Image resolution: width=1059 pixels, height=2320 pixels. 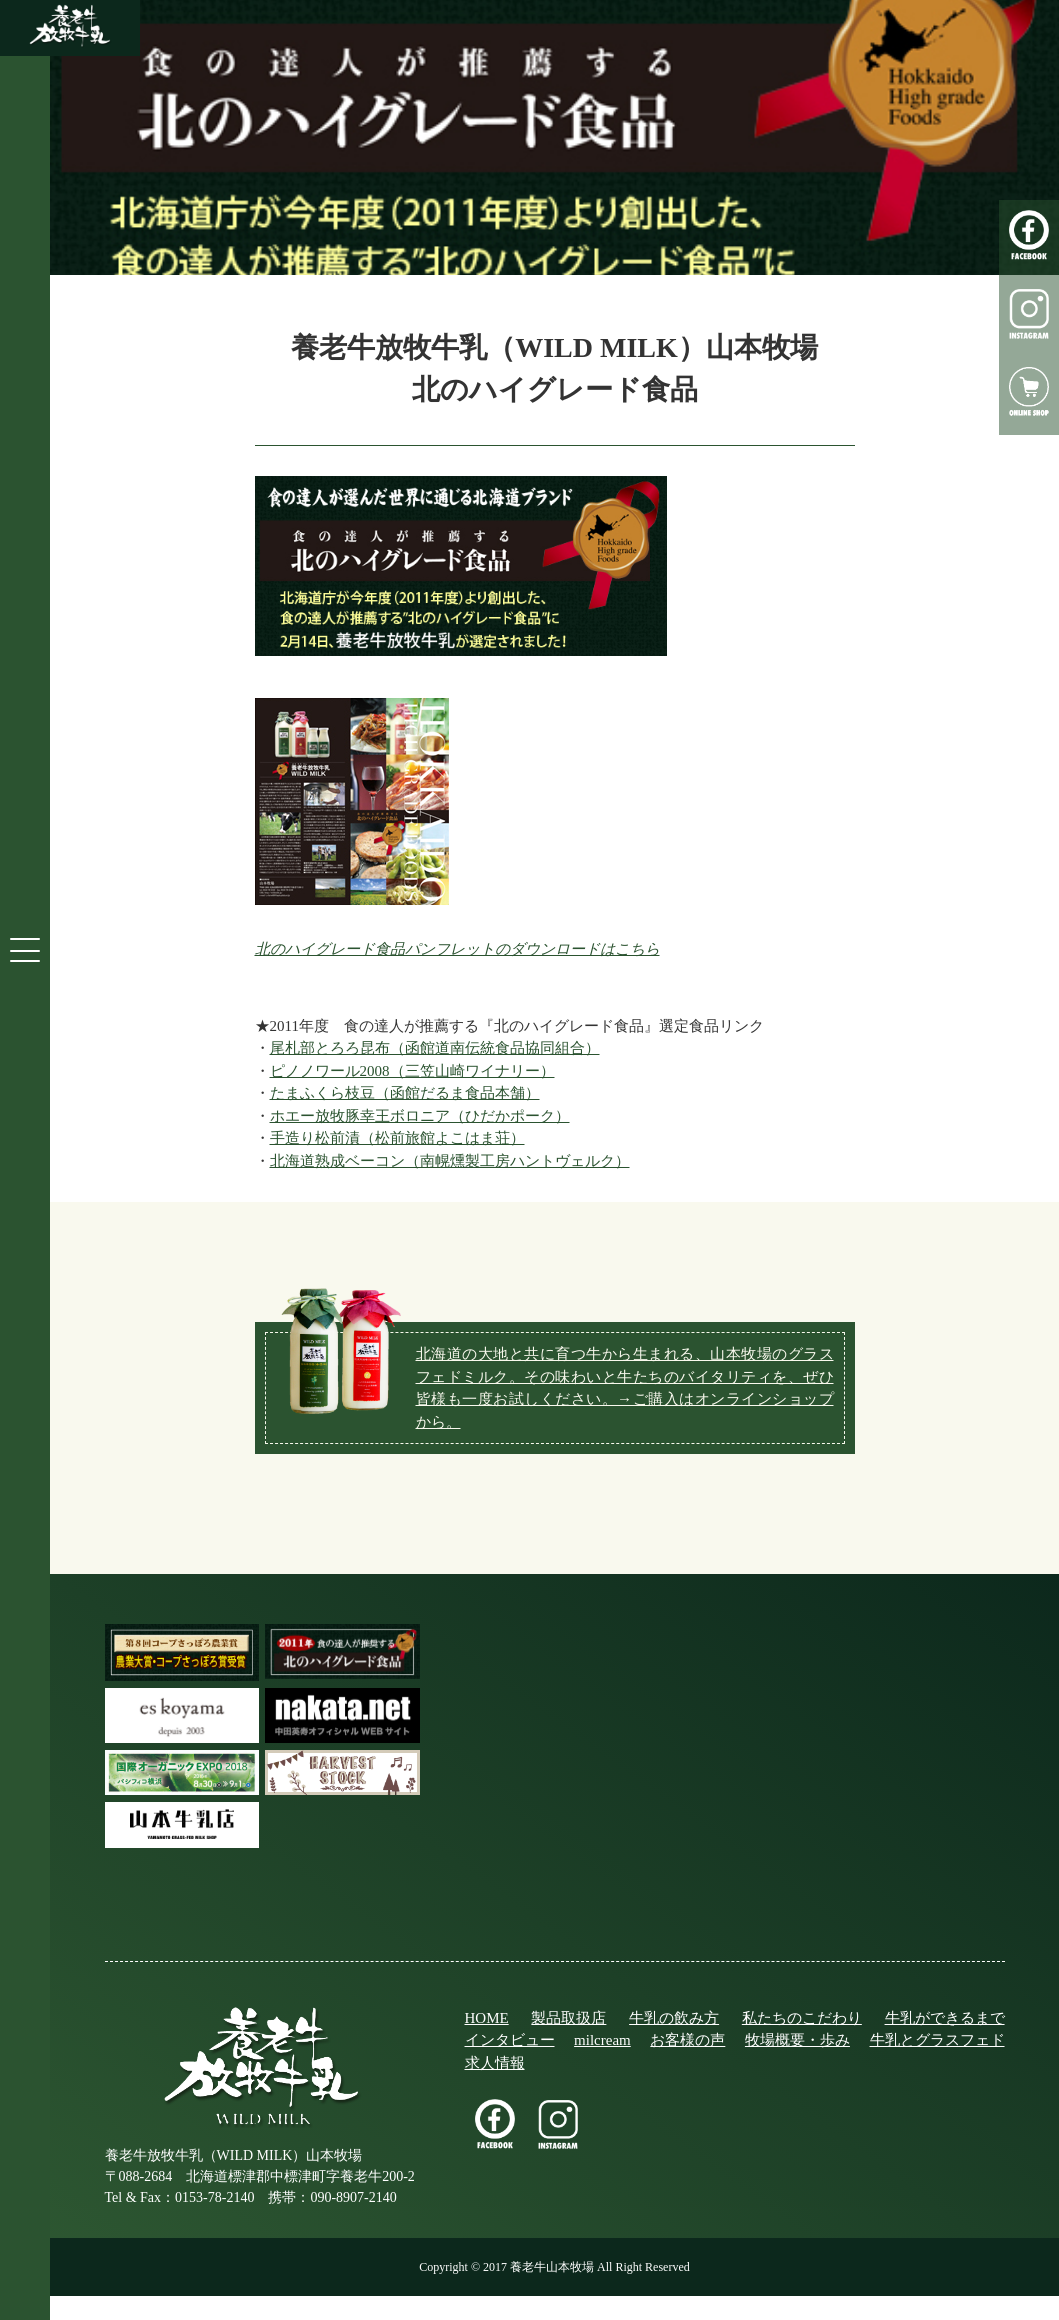 What do you see at coordinates (674, 2018) in the screenshot?
I see `牛乳の飲み方` at bounding box center [674, 2018].